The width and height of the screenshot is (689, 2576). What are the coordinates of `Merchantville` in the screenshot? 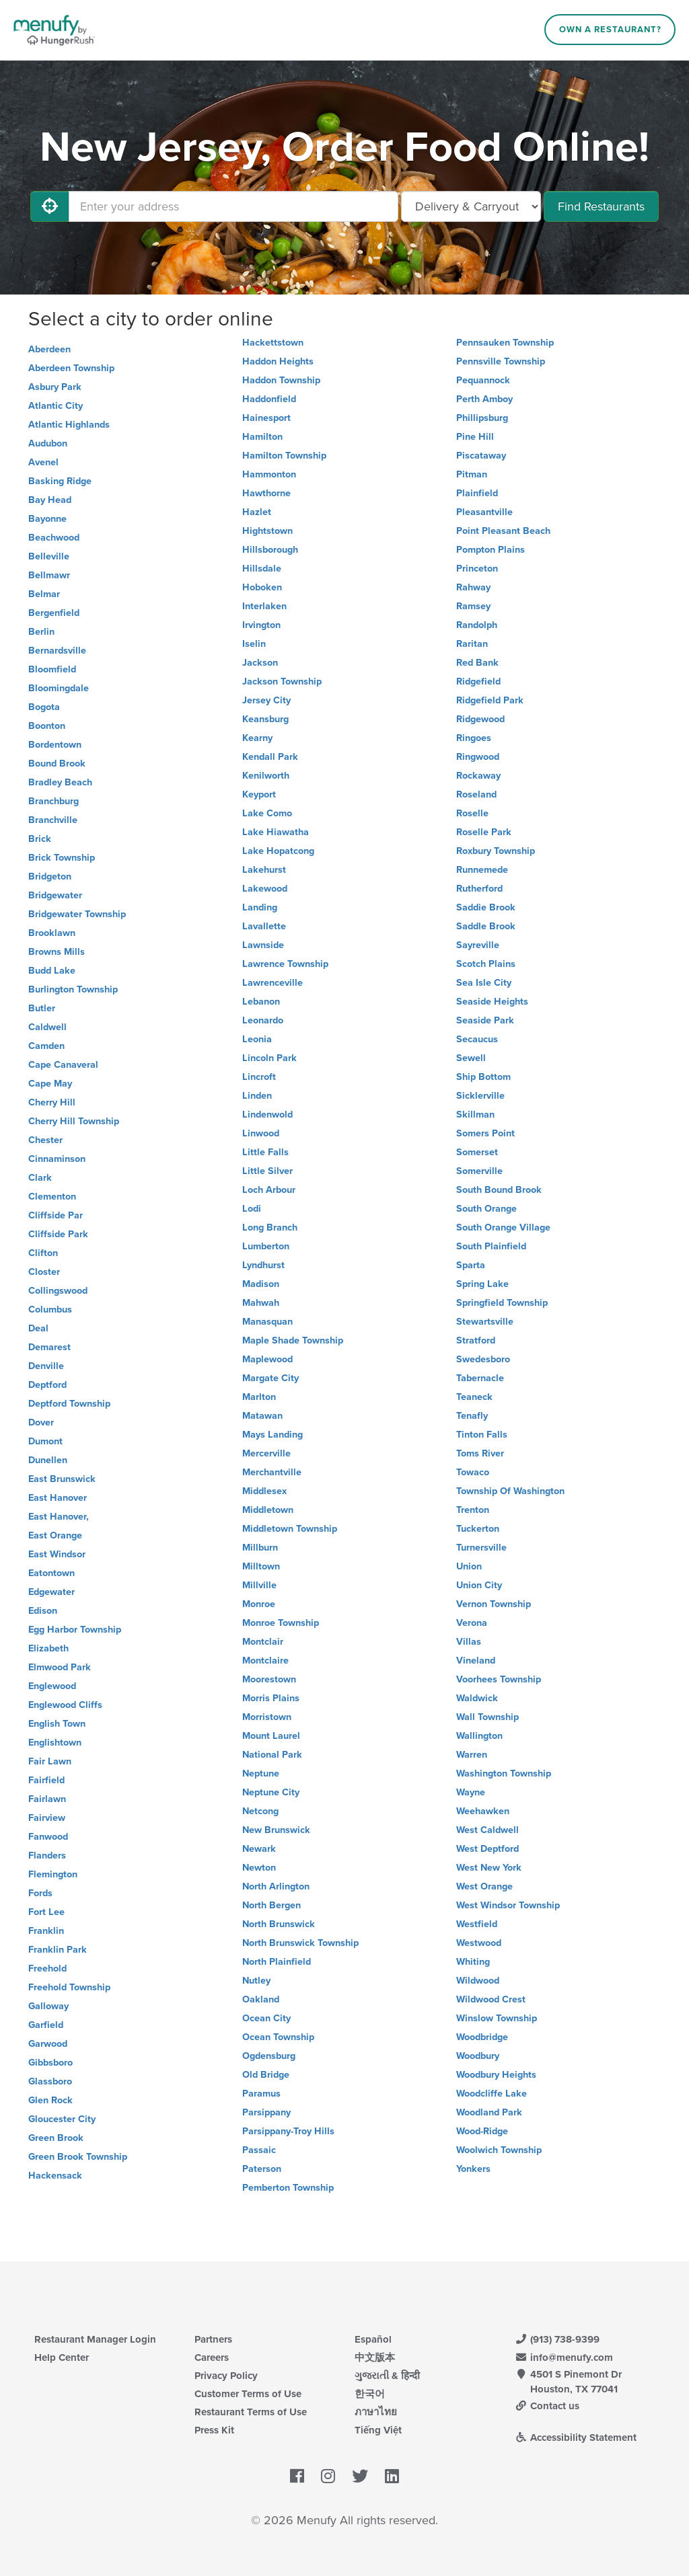 It's located at (271, 1472).